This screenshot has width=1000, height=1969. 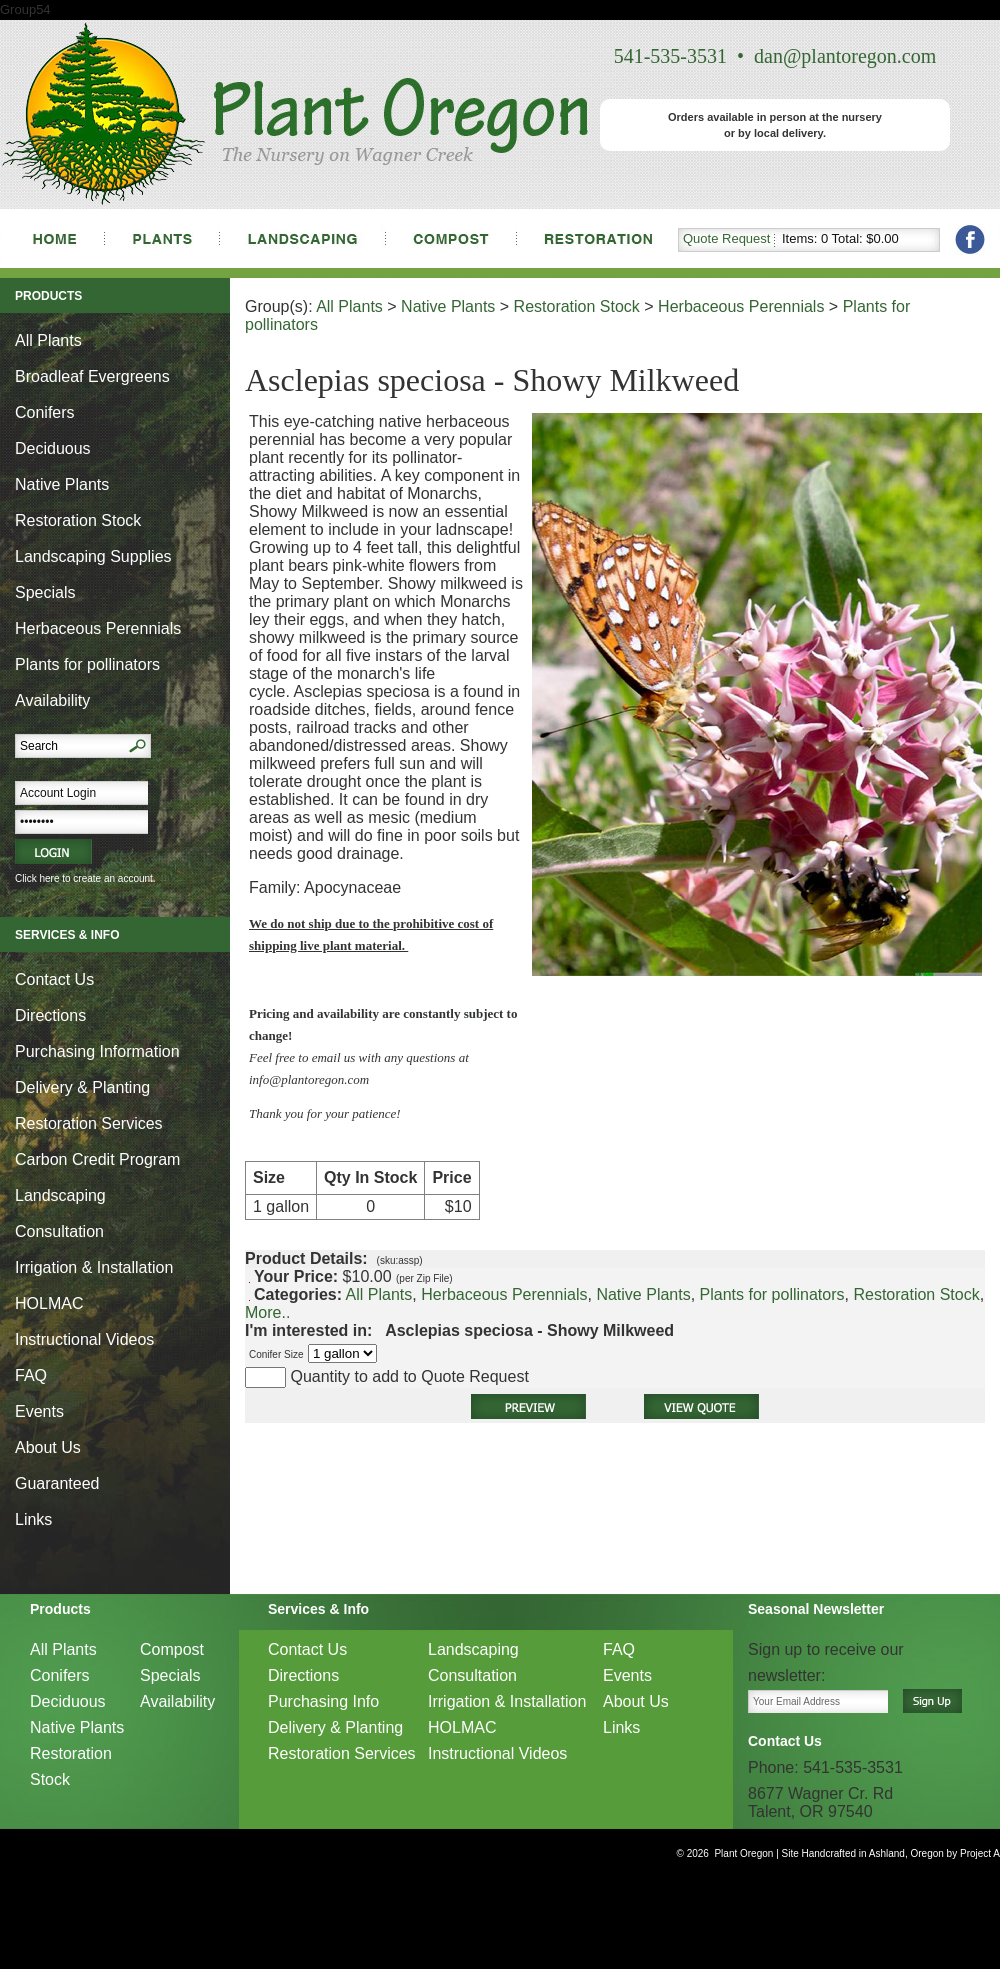 What do you see at coordinates (57, 1483) in the screenshot?
I see `Guaranteed` at bounding box center [57, 1483].